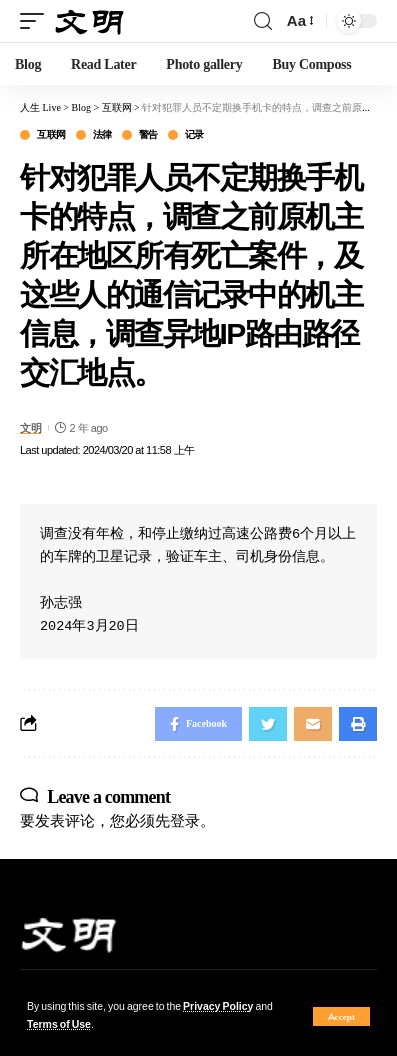 The image size is (397, 1056). What do you see at coordinates (299, 21) in the screenshot?
I see `[font resizer]` at bounding box center [299, 21].